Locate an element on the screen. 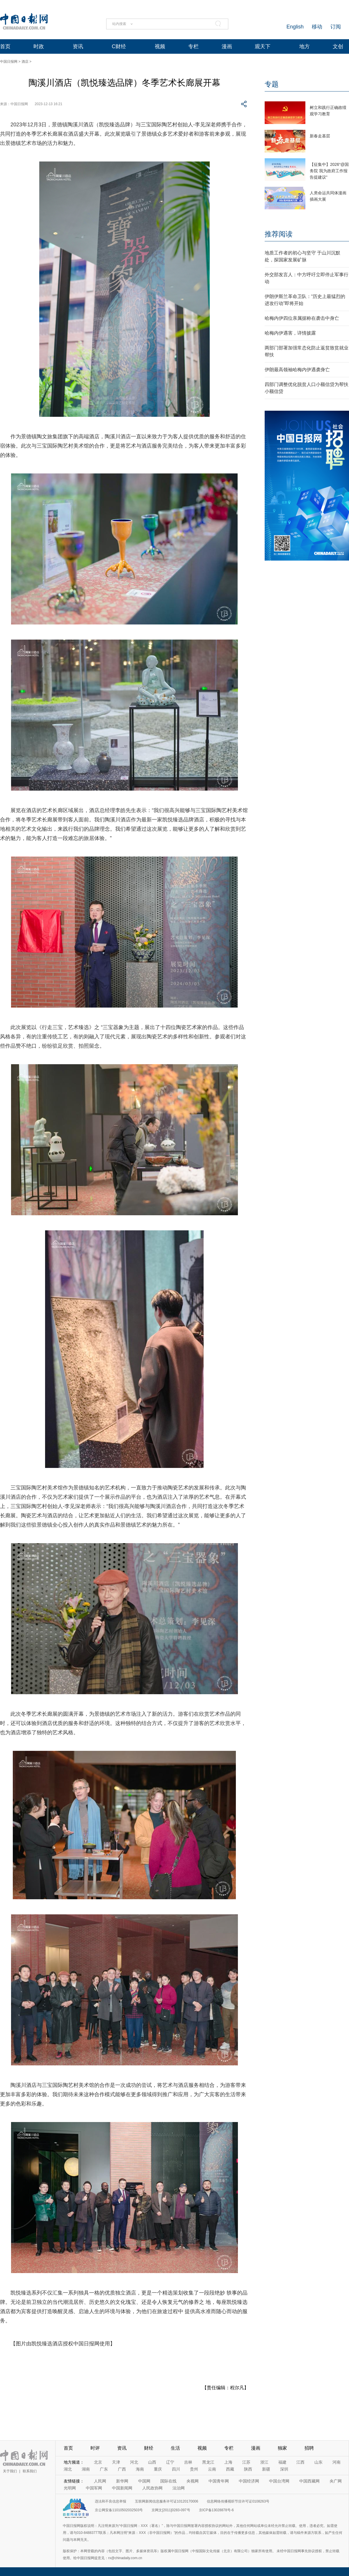 Image resolution: width=349 pixels, height=2576 pixels. 央视网 is located at coordinates (192, 2481).